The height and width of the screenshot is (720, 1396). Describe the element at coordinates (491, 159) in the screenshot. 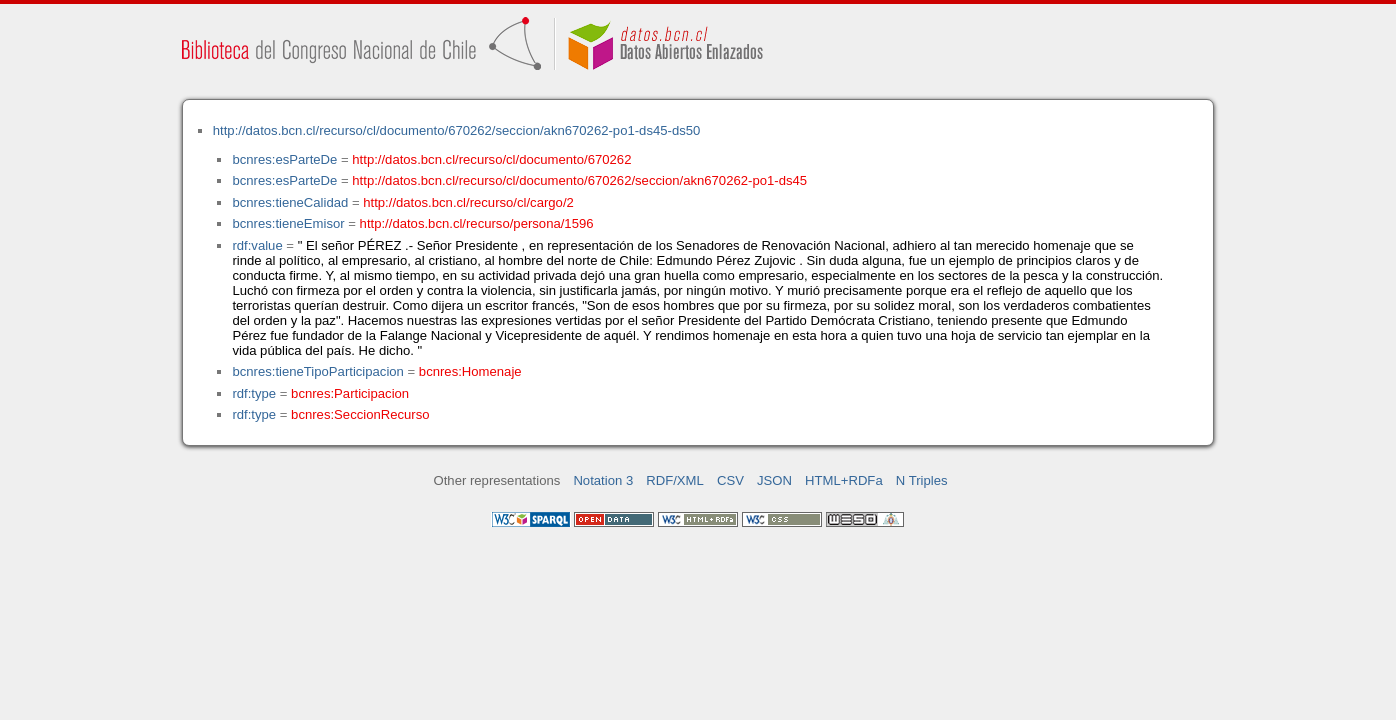

I see `http://datos.bcn.cl/recurso/cl/documento/670262` at that location.